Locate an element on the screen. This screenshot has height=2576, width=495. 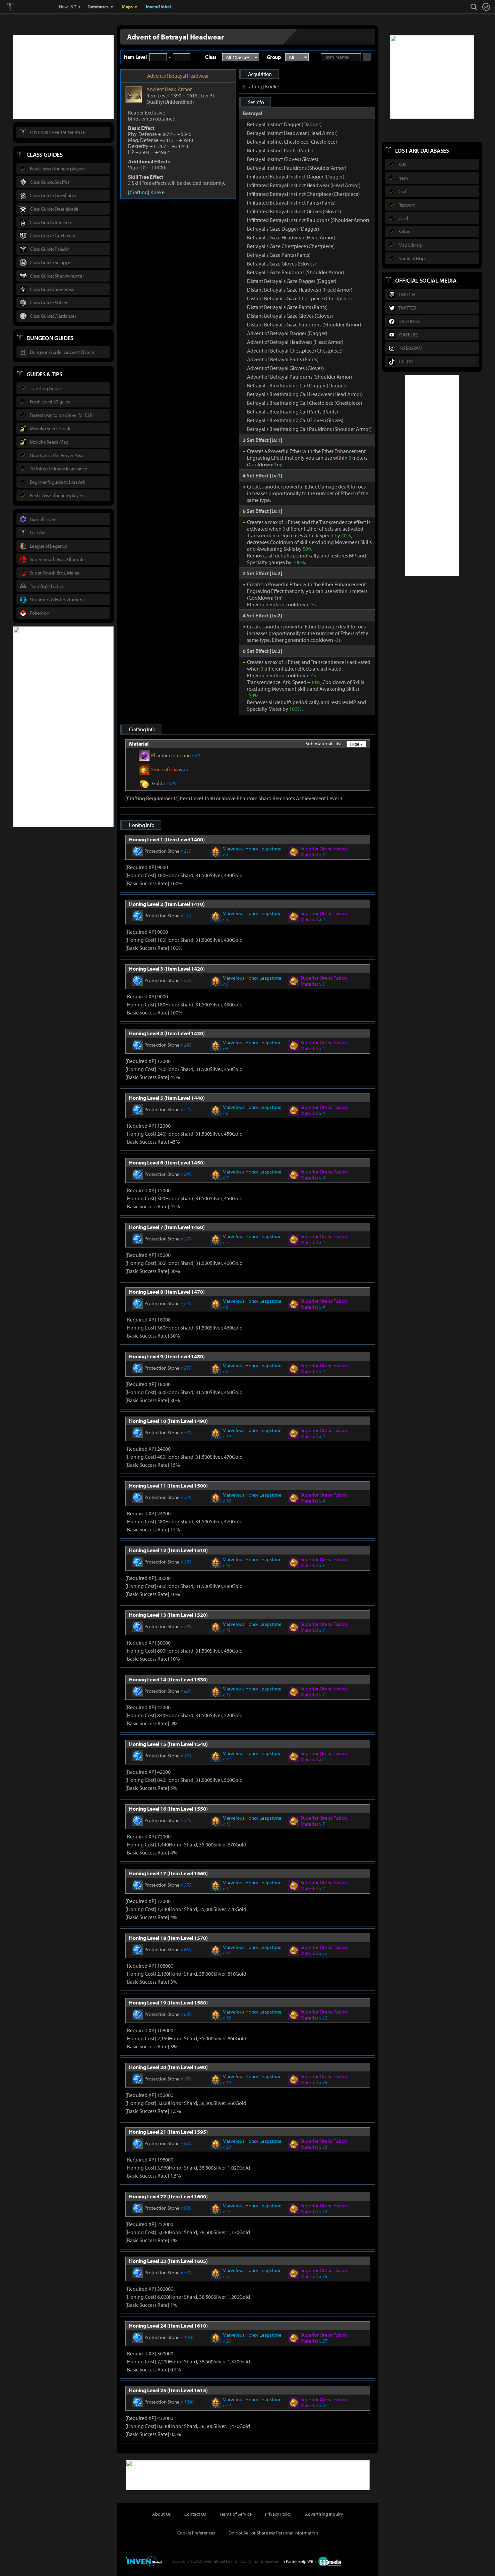
Betrayal's Breathtaking Call Chestpiece (Chestpiece) is located at coordinates (304, 402).